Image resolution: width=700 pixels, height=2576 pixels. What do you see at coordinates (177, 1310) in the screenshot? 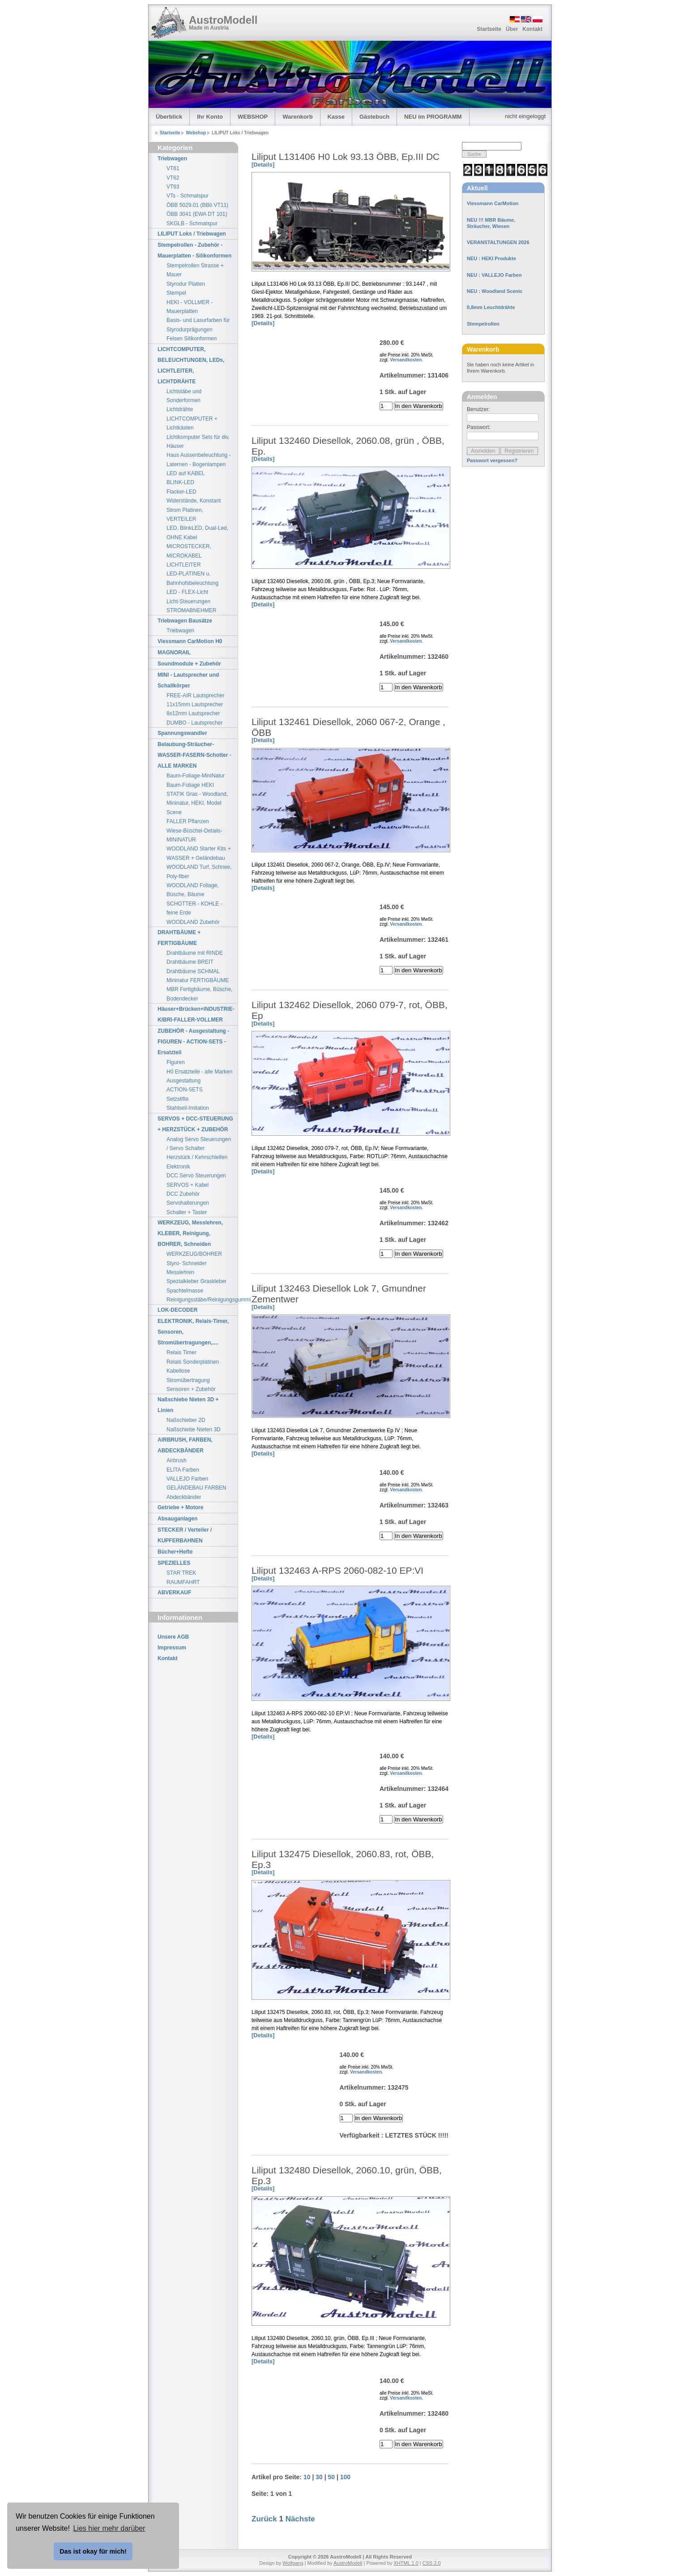
I see `LOK-DECODER` at bounding box center [177, 1310].